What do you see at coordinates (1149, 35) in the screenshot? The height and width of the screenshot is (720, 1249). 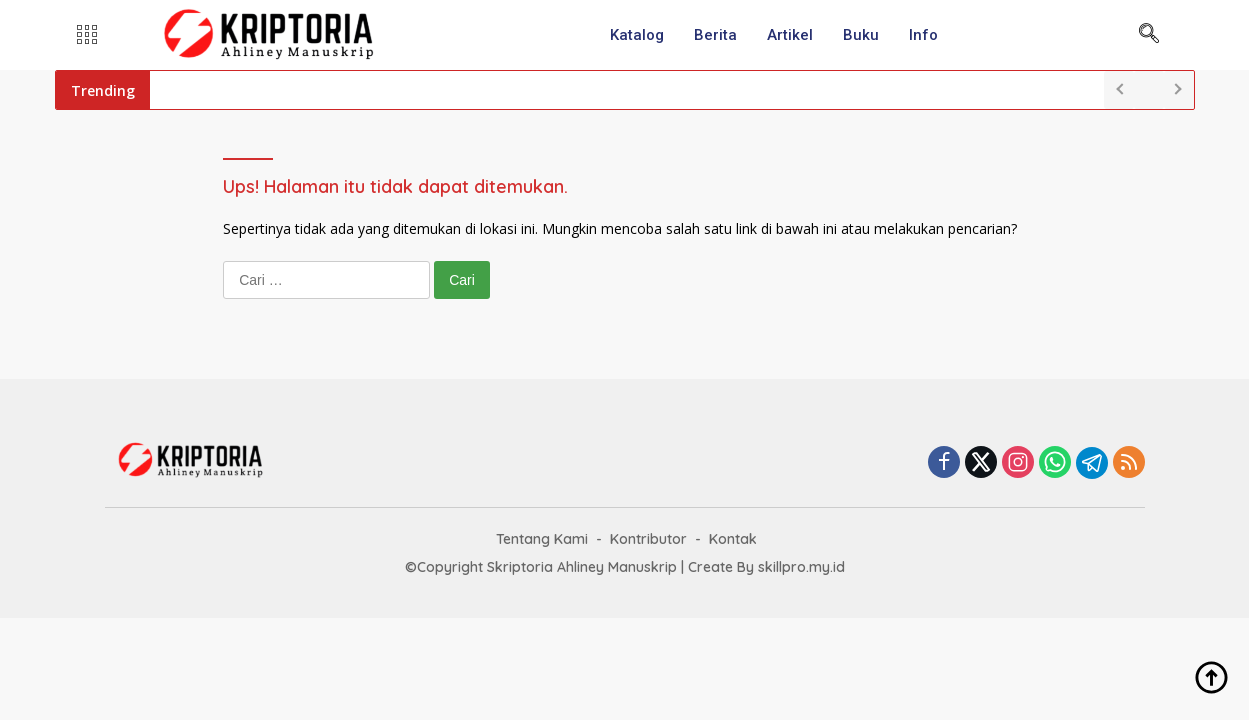 I see `[navsearch-button]` at bounding box center [1149, 35].